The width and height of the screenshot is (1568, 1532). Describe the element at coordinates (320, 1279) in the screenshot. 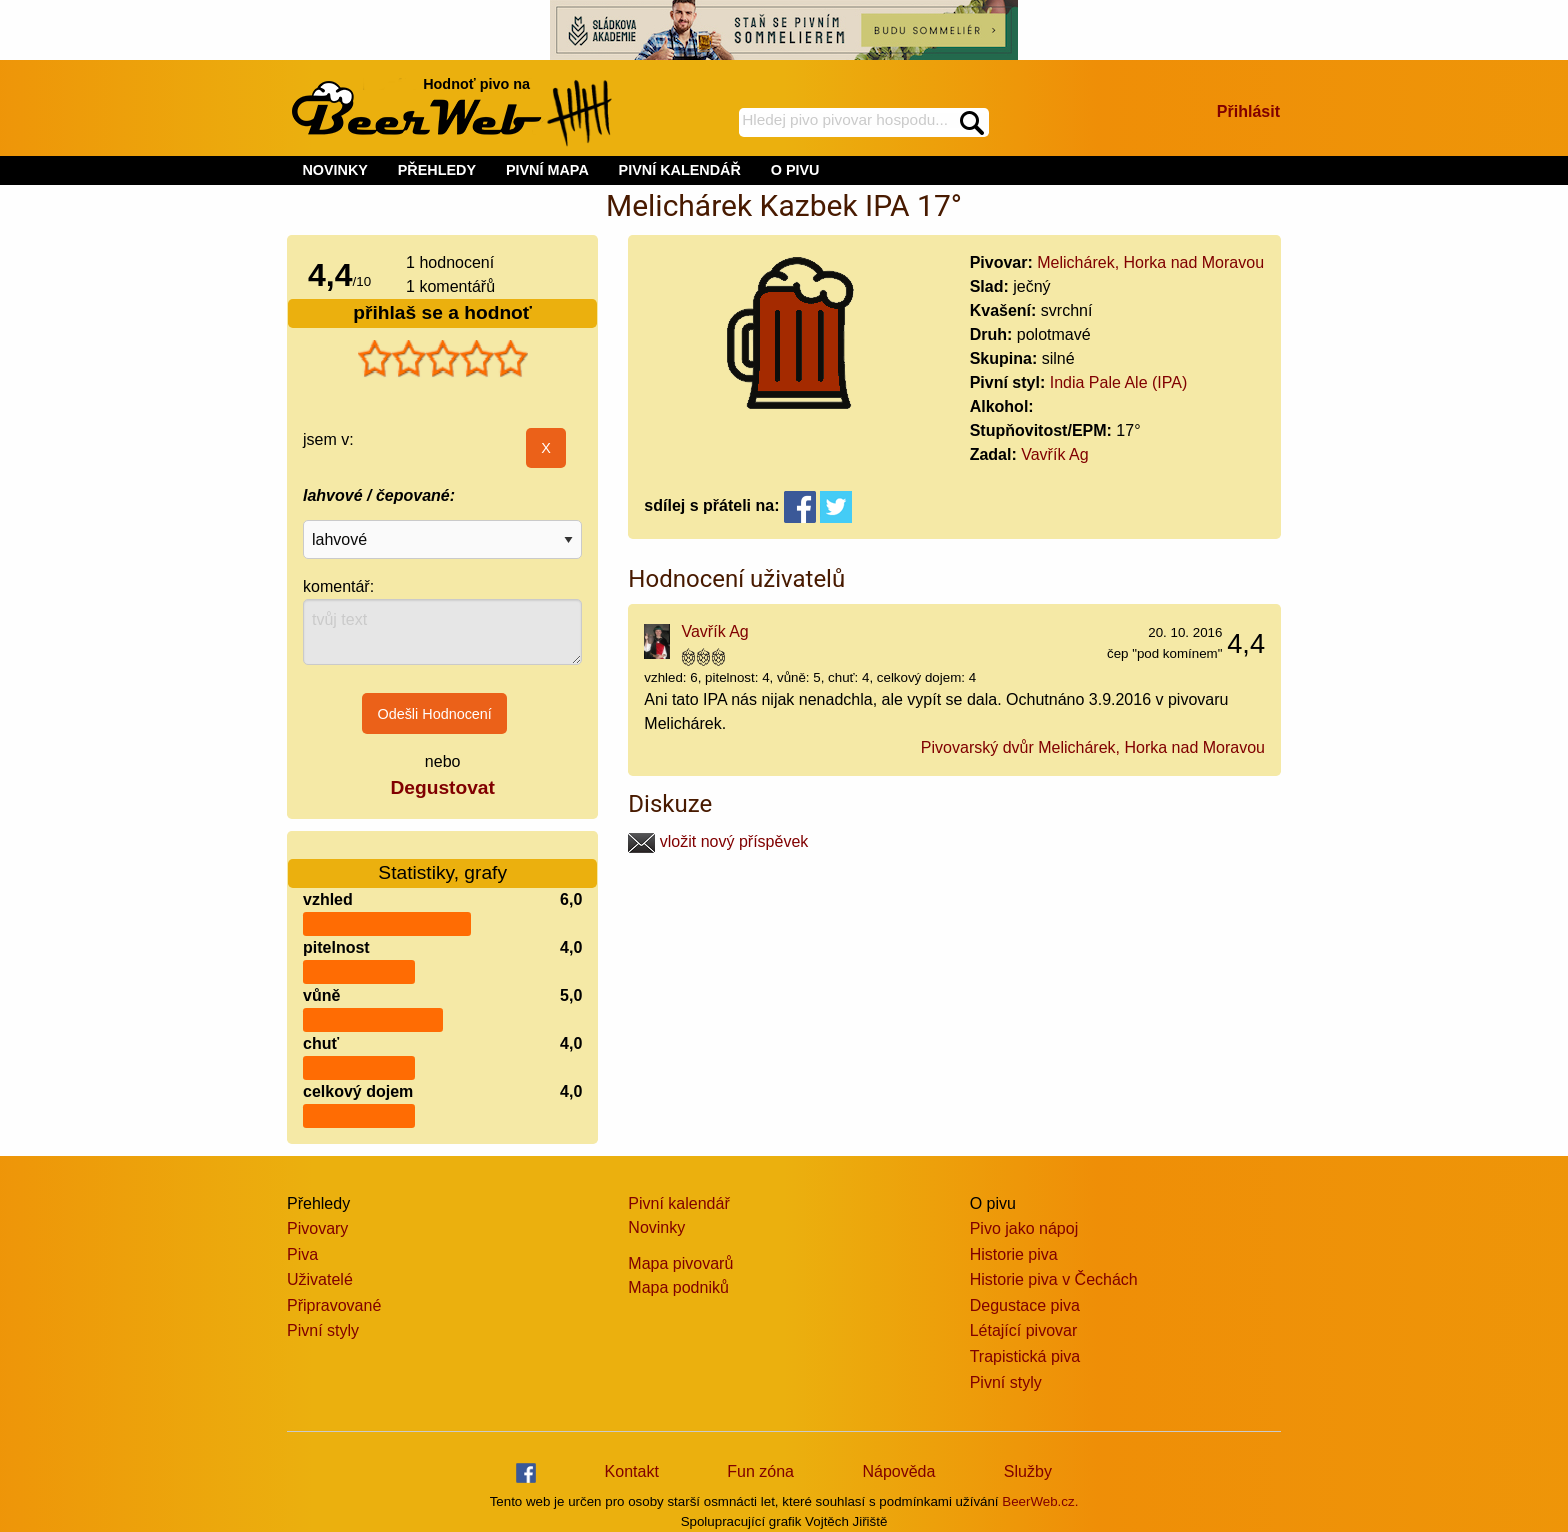

I see `Uživatelé` at that location.